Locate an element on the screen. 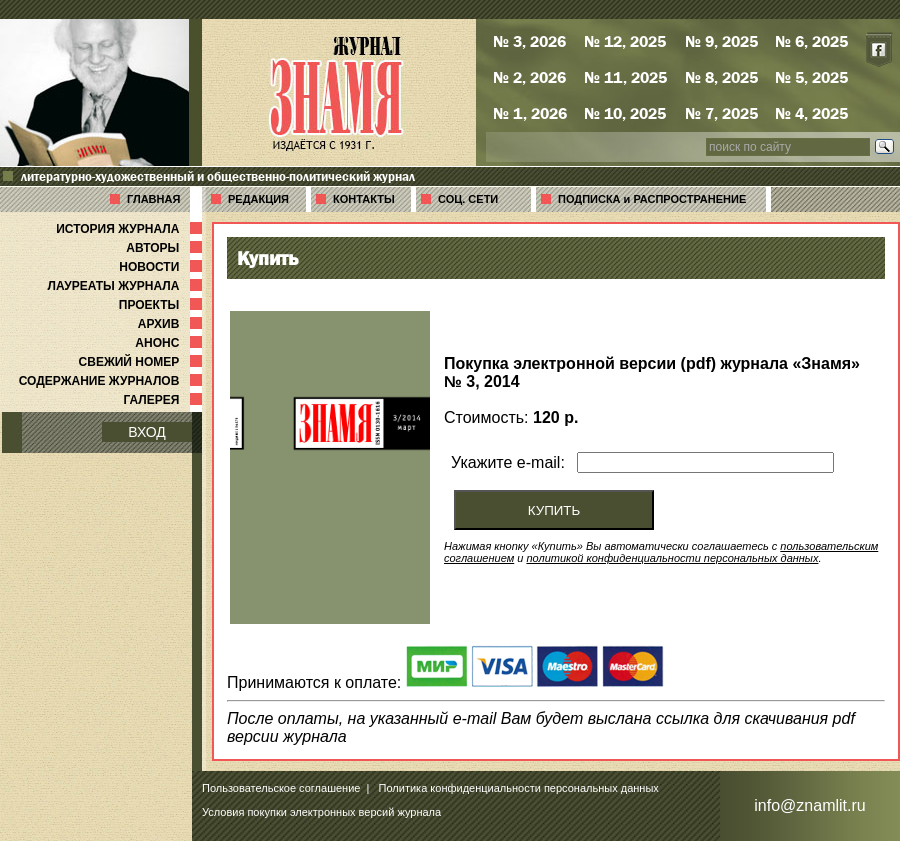 The image size is (900, 841). НОВОСТИ is located at coordinates (162, 267).